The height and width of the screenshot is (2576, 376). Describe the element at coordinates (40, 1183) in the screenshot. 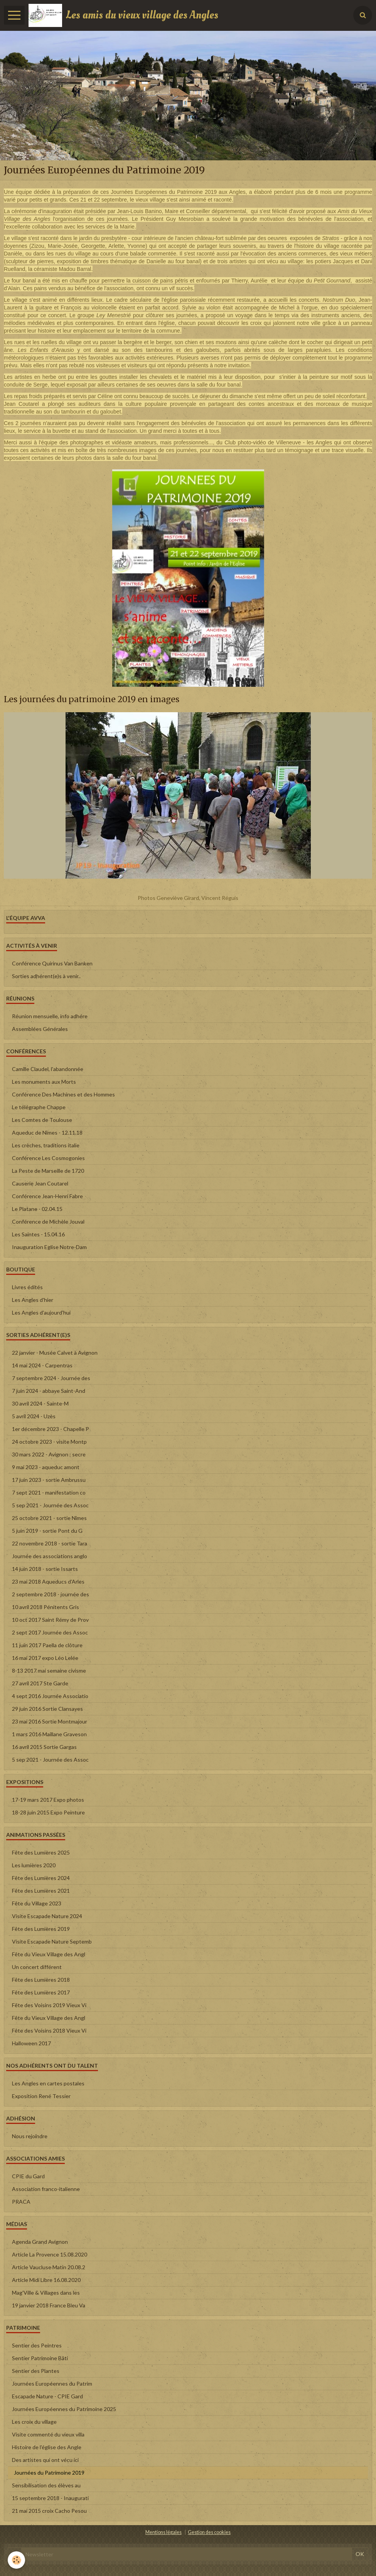

I see `Causerie Jean Coutarel` at that location.